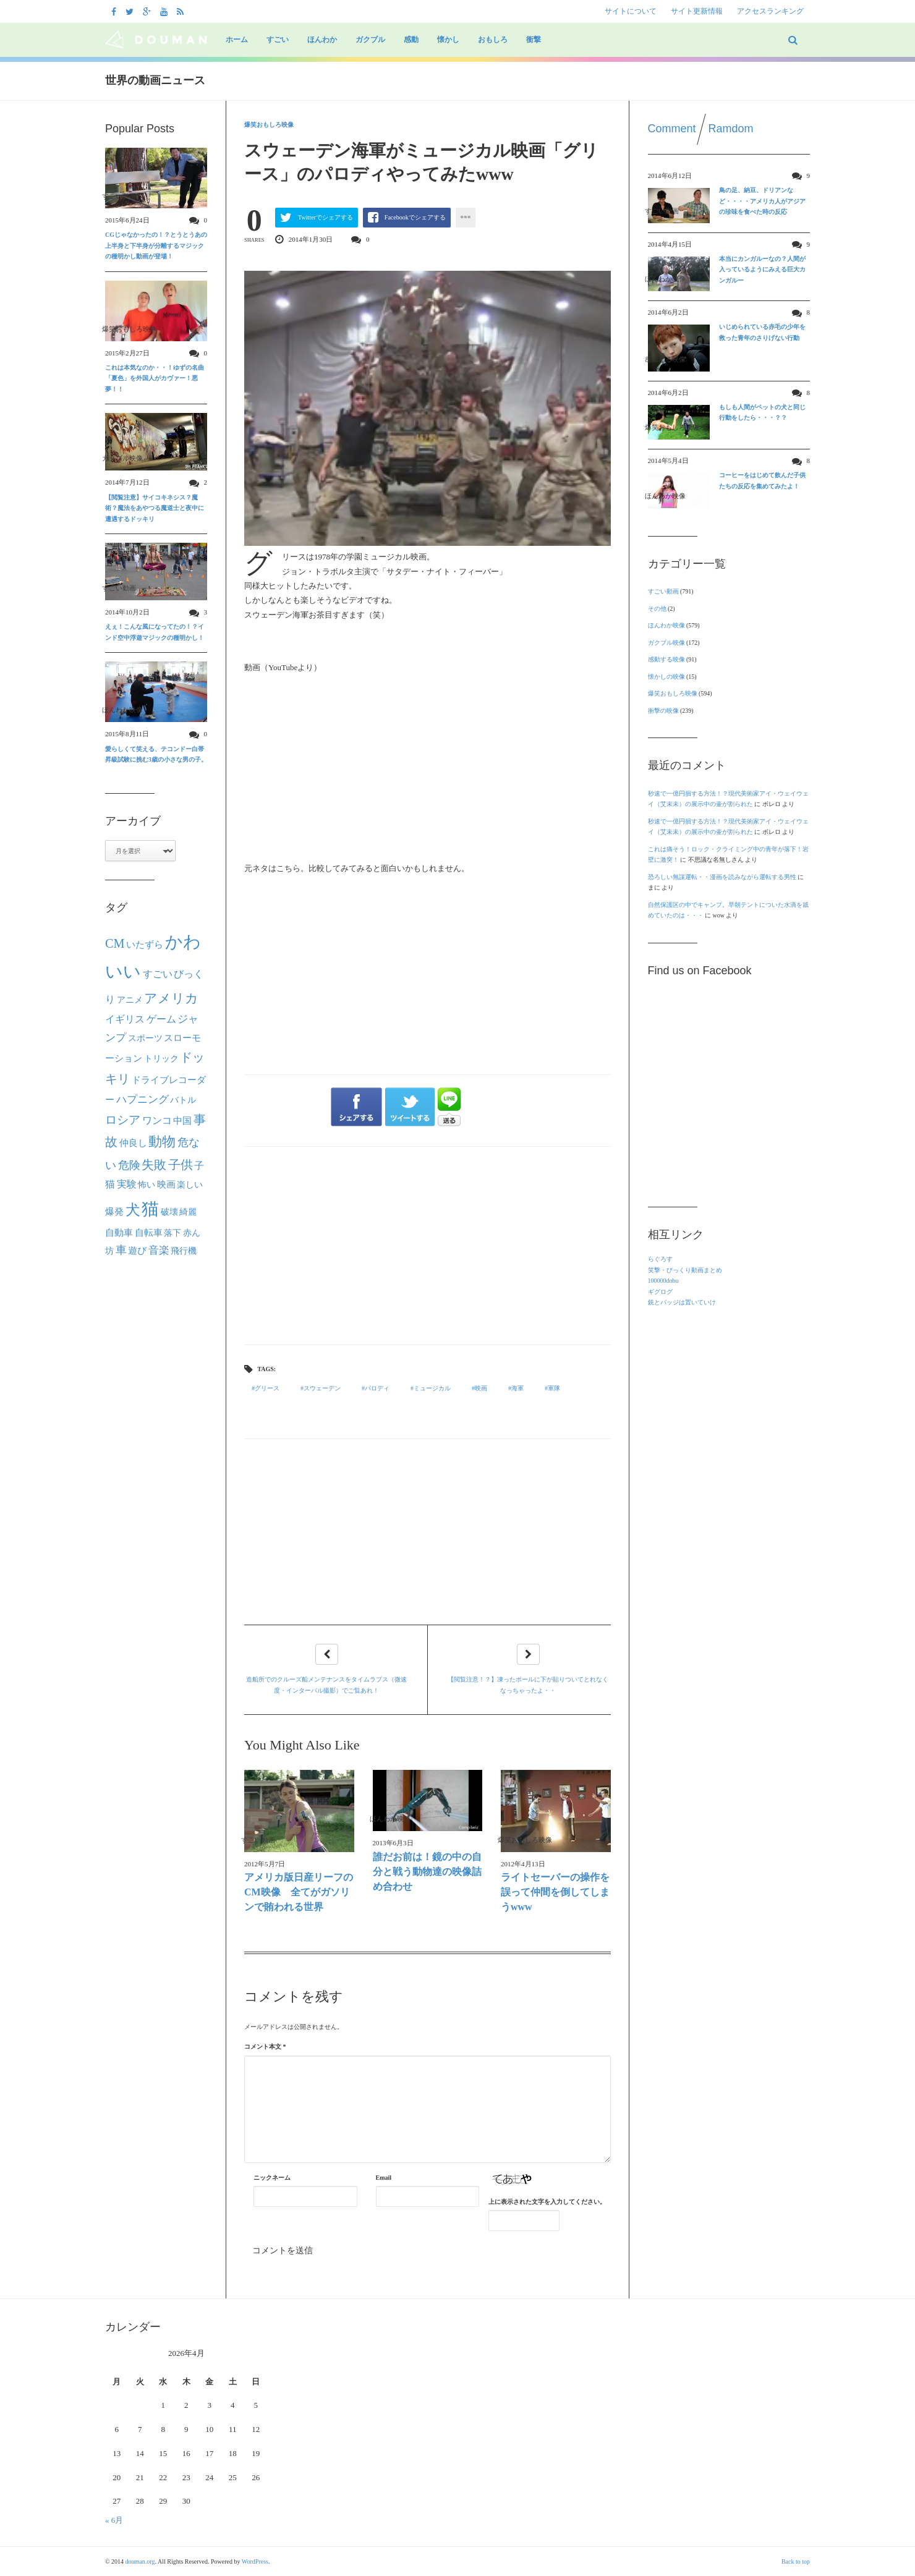 Image resolution: width=915 pixels, height=2576 pixels. Describe the element at coordinates (133, 1143) in the screenshot. I see `仲良し [仲良し (25個の項目)]` at that location.